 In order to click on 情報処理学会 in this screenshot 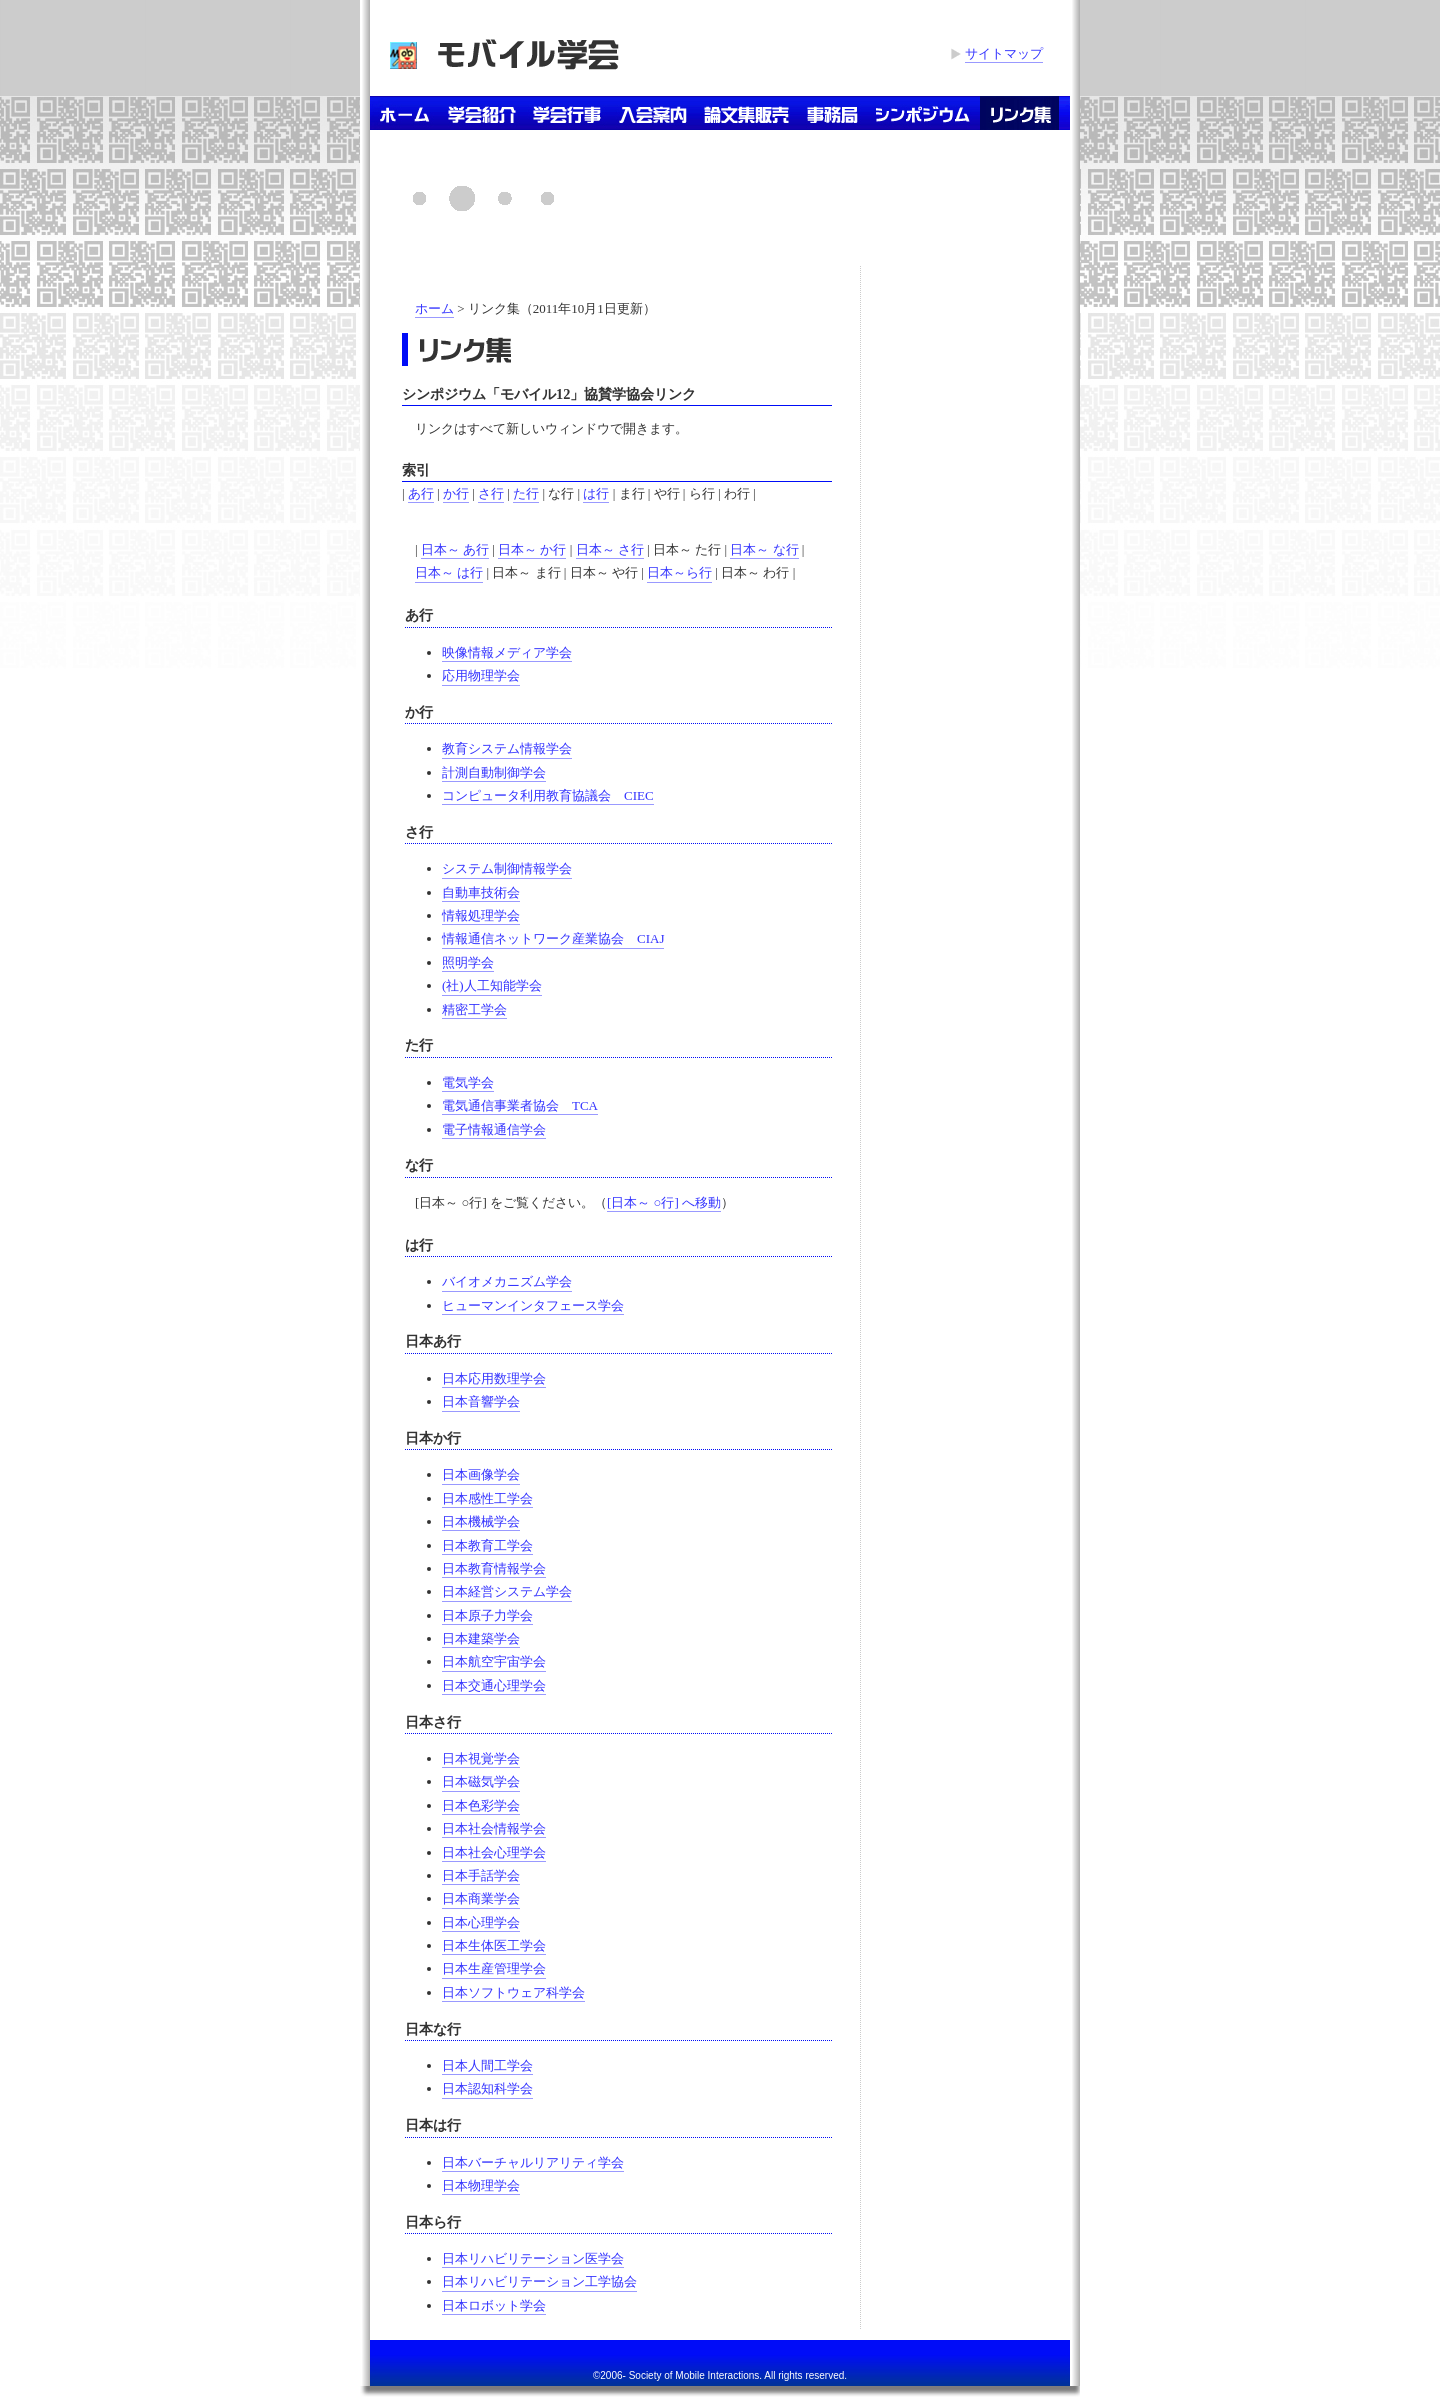, I will do `click(481, 915)`.